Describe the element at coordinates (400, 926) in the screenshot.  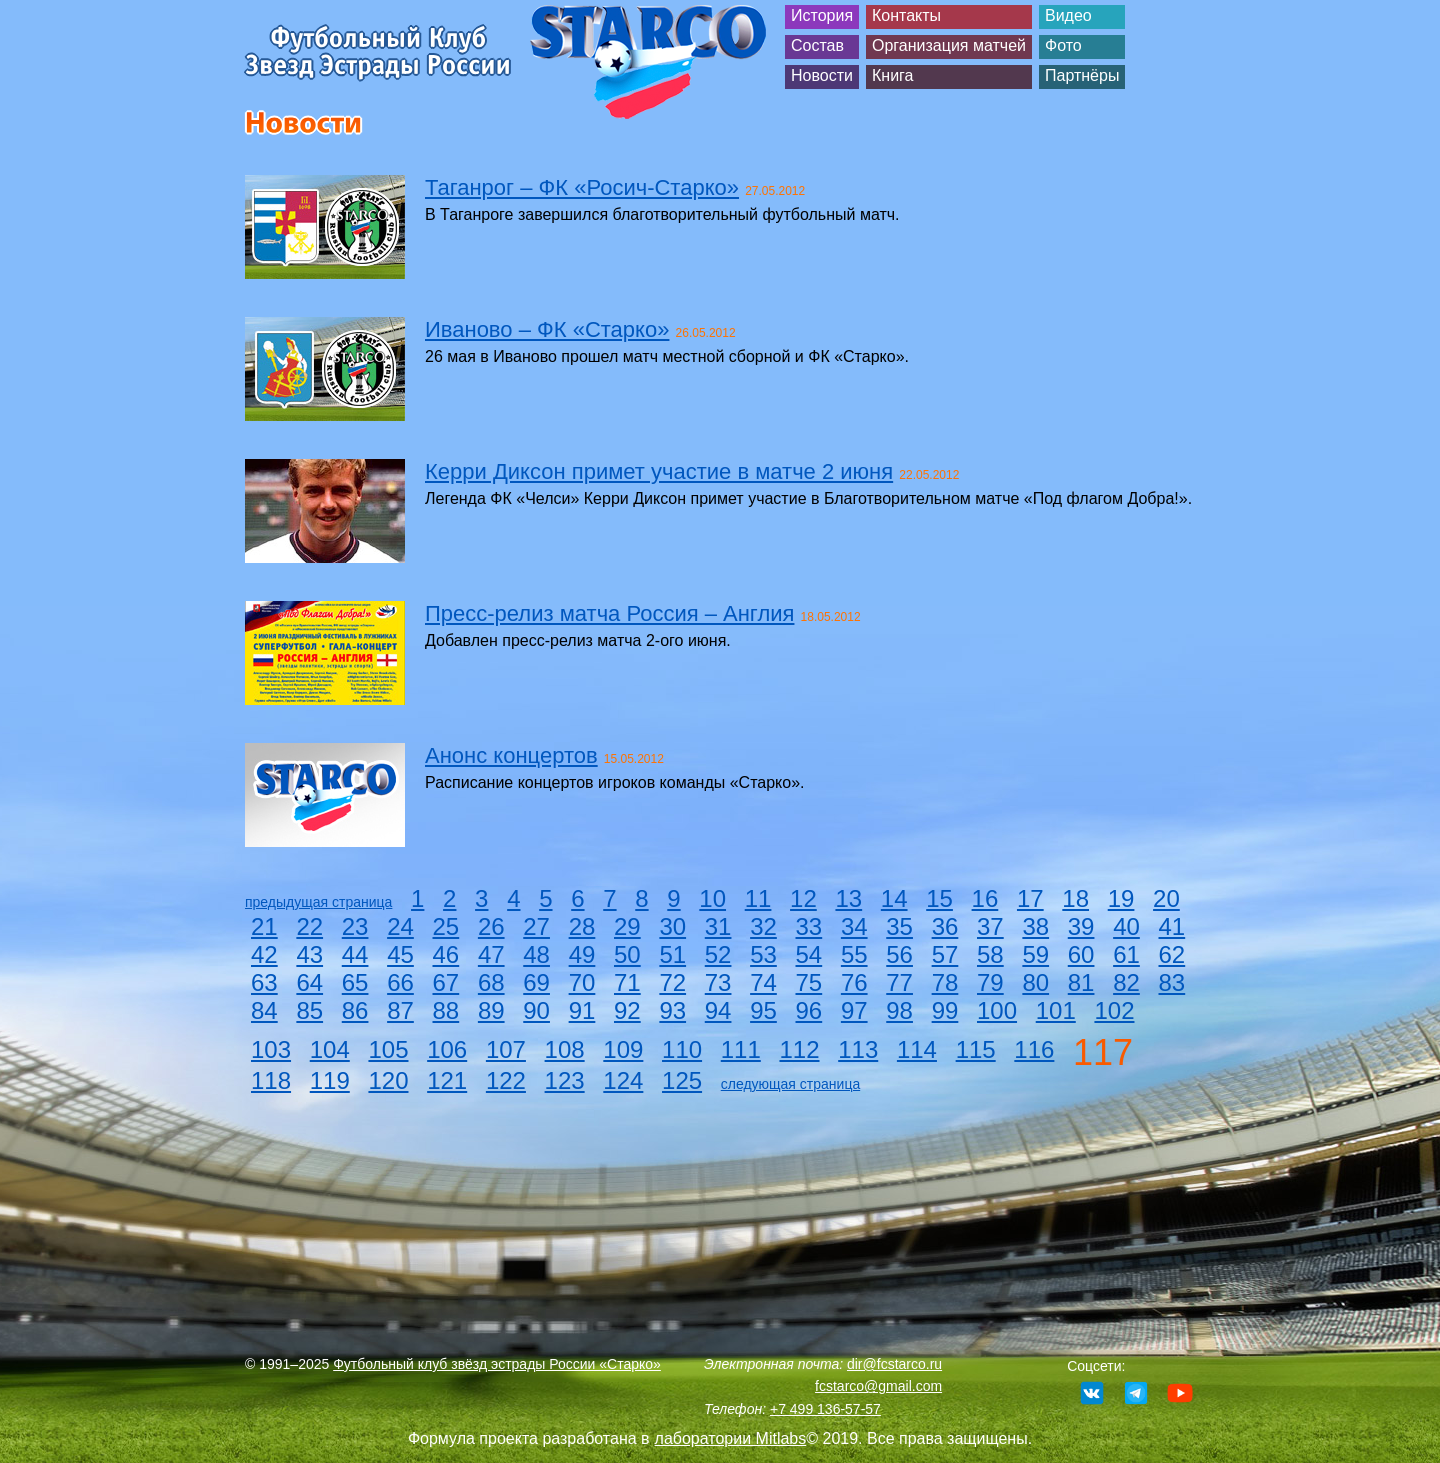
I see `24` at that location.